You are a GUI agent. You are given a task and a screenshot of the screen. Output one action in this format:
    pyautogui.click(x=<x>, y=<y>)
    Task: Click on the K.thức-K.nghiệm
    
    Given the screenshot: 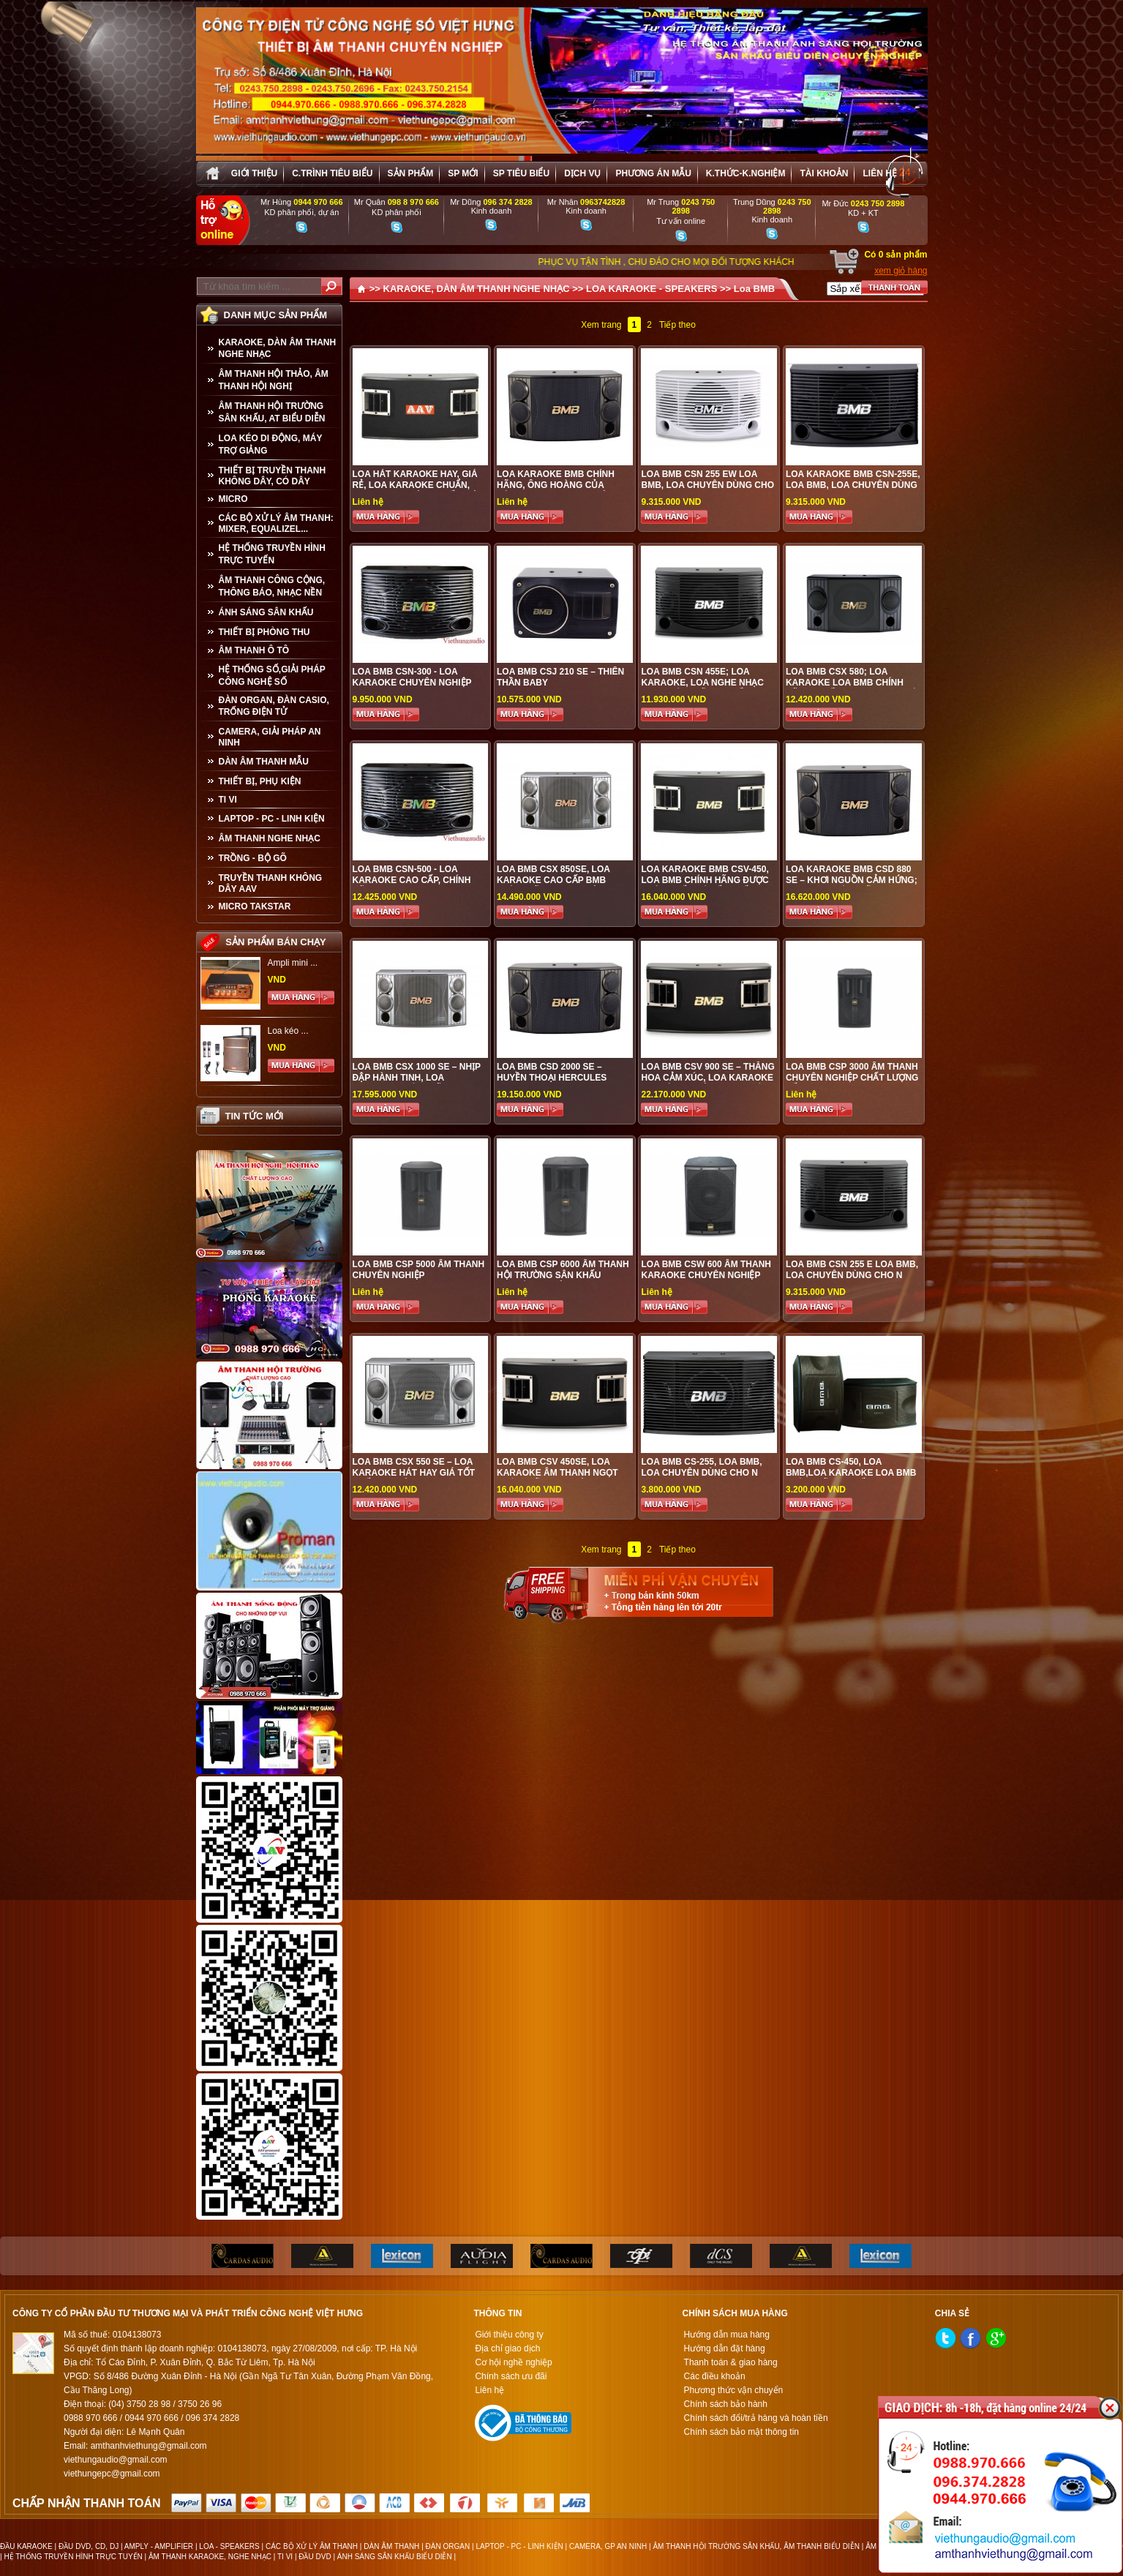 What is the action you would take?
    pyautogui.click(x=746, y=173)
    